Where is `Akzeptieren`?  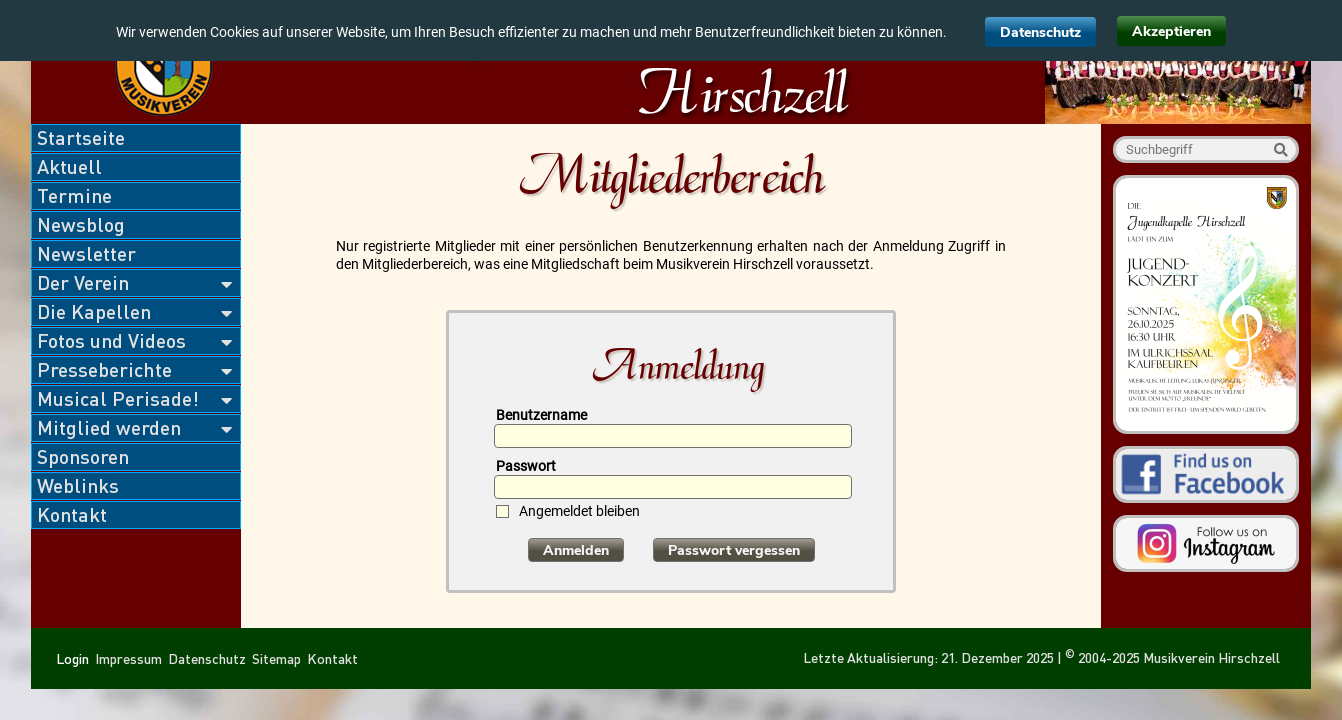 Akzeptieren is located at coordinates (1171, 31).